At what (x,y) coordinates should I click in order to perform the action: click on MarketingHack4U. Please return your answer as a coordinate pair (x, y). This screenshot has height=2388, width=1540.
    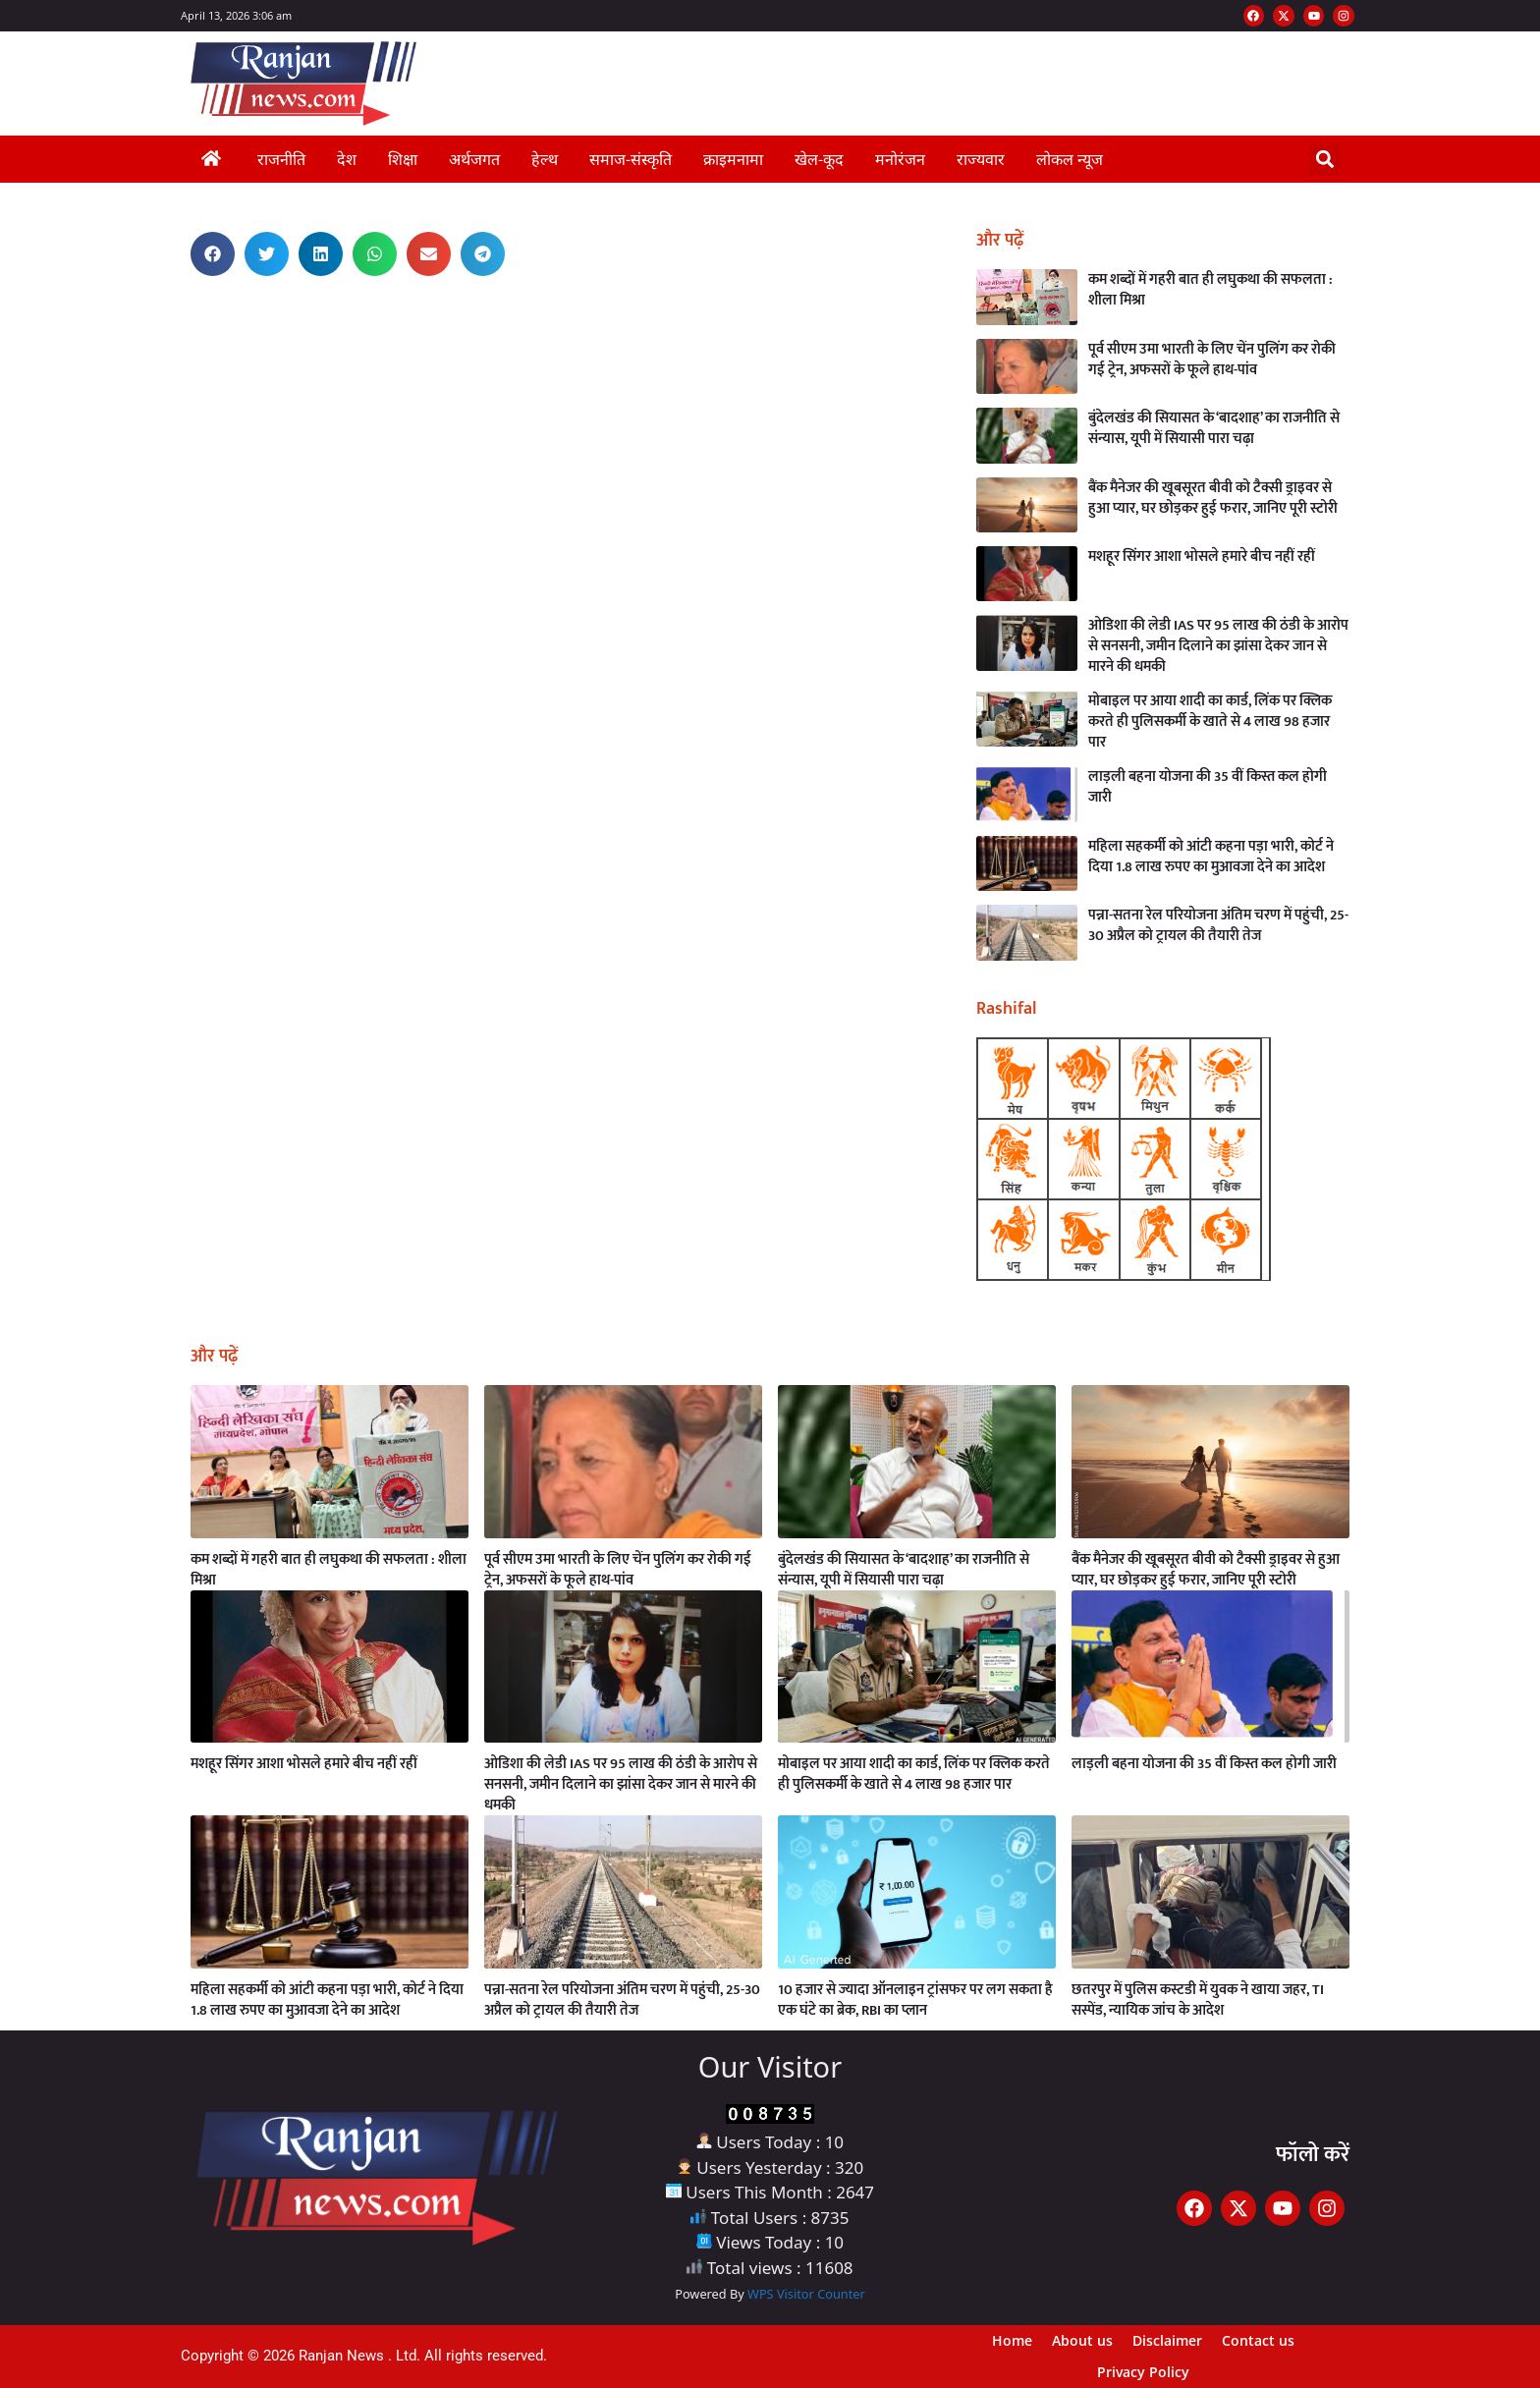
    Looking at the image, I should click on (178, 317).